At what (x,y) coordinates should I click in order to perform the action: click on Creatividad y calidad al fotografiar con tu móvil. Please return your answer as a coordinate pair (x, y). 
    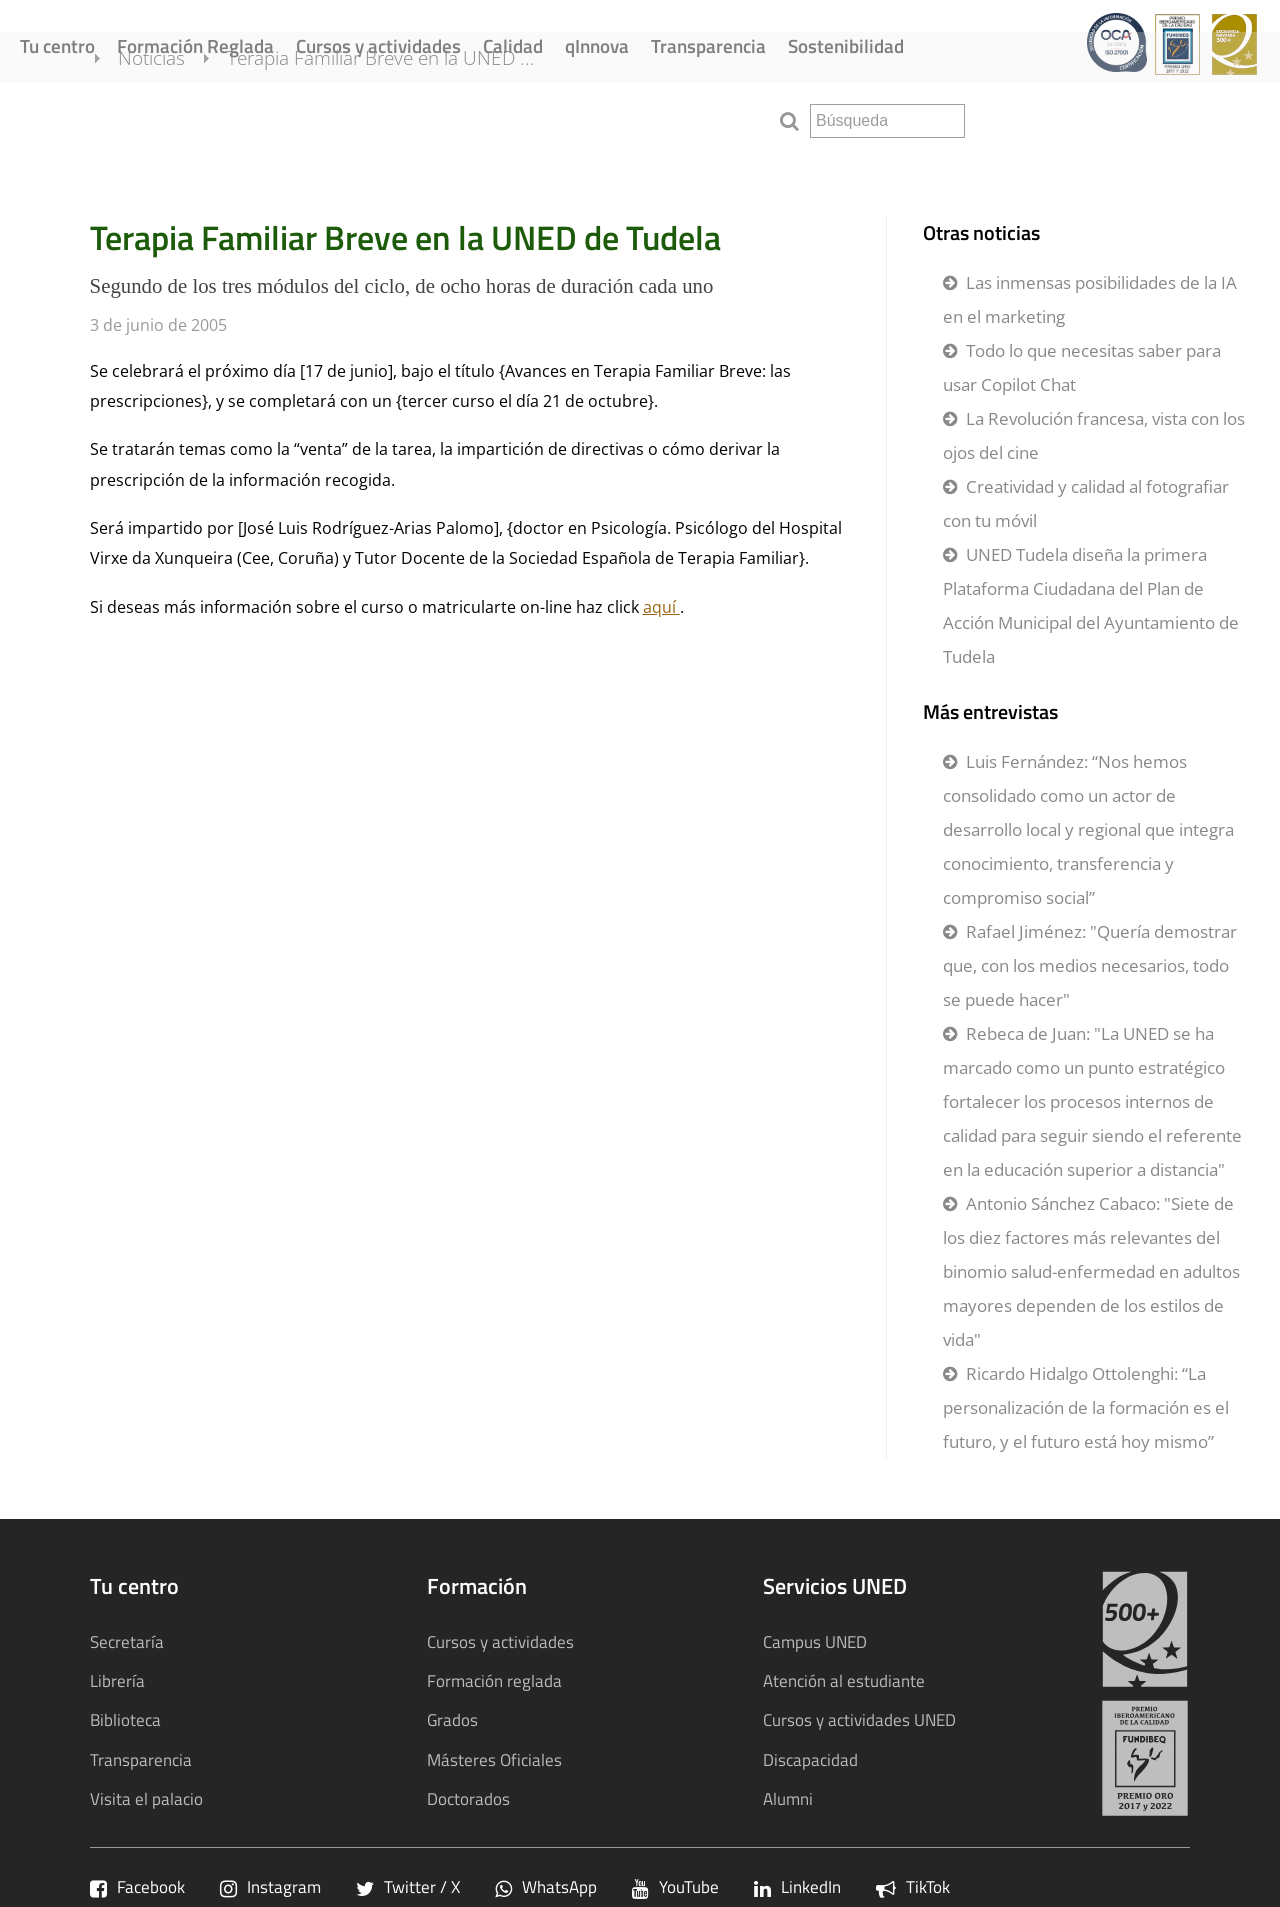
    Looking at the image, I should click on (1086, 503).